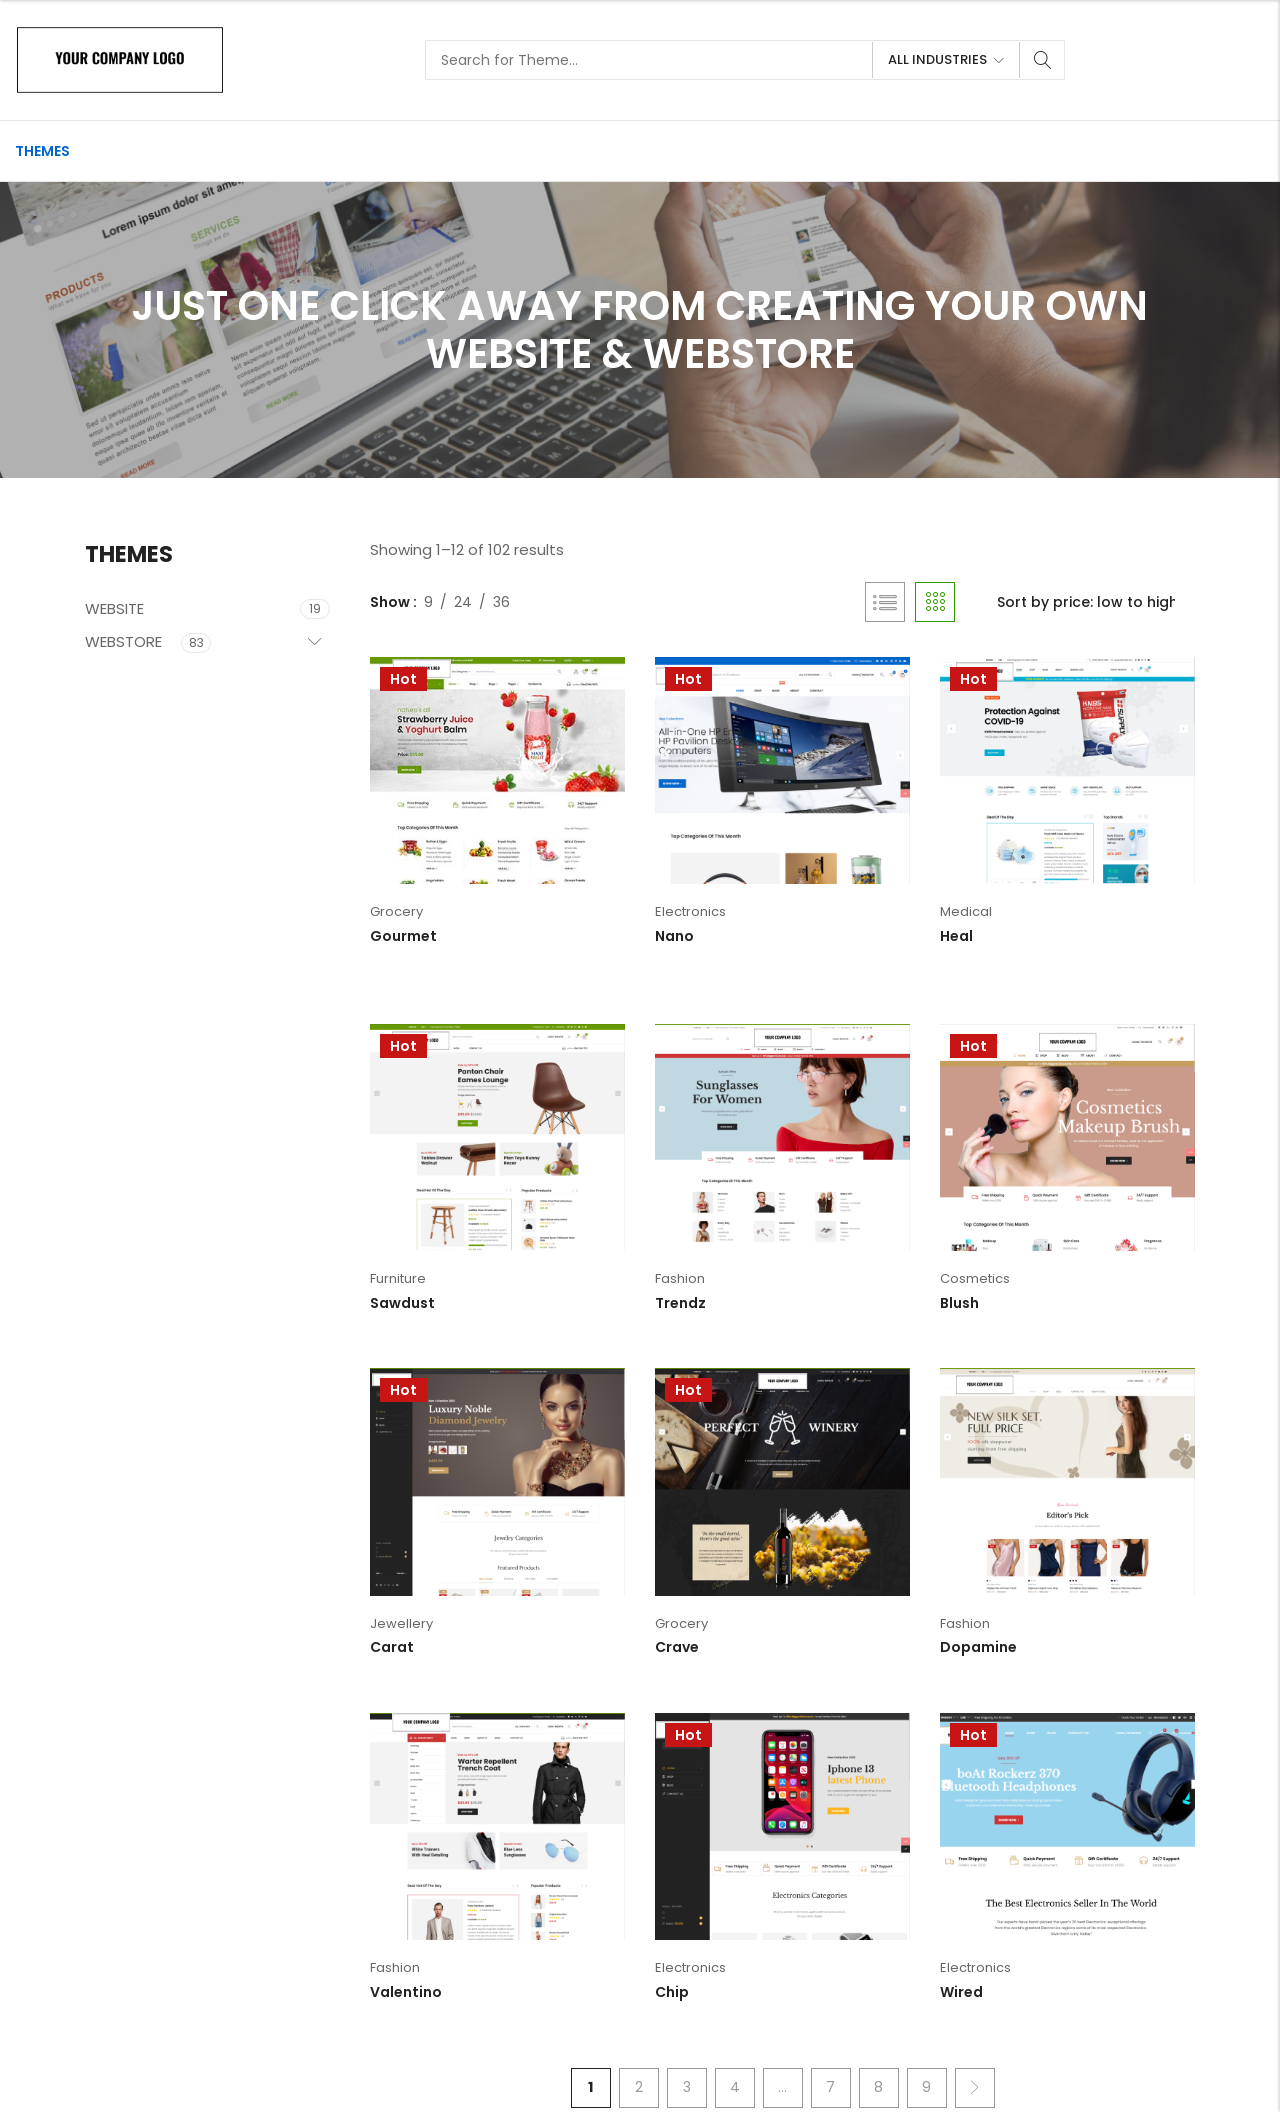 The image size is (1280, 2112). What do you see at coordinates (406, 1992) in the screenshot?
I see `Valentino` at bounding box center [406, 1992].